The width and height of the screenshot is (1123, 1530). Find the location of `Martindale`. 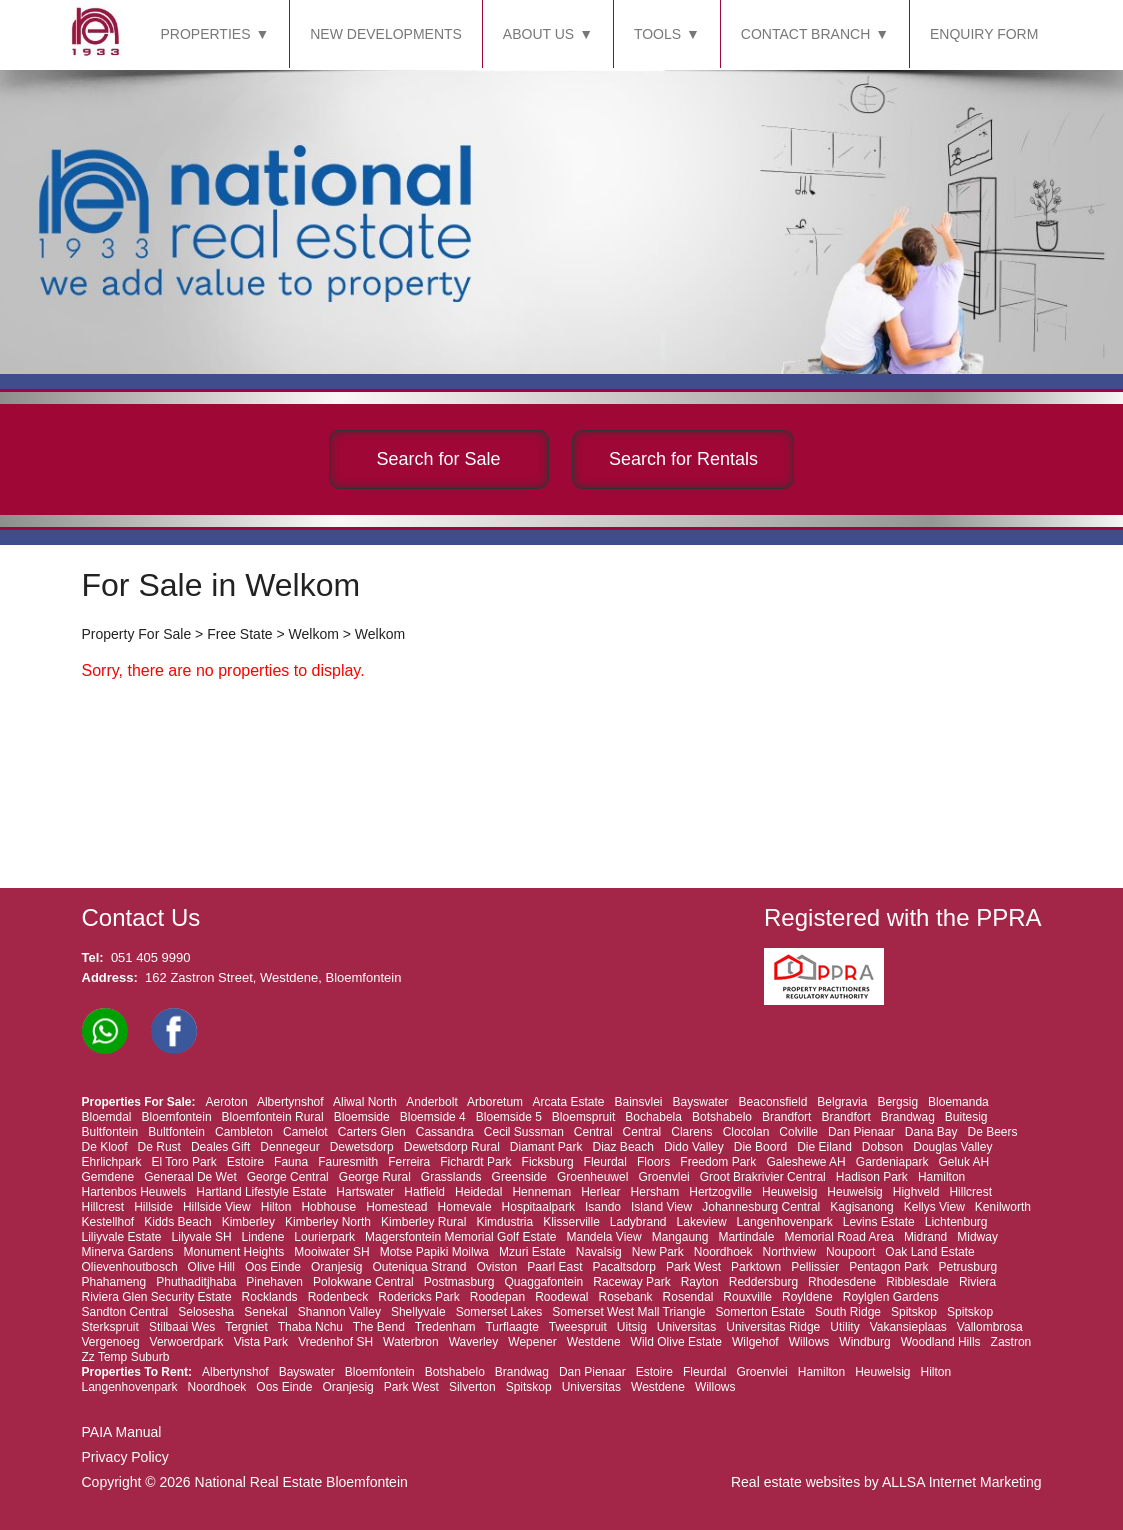

Martindale is located at coordinates (746, 1237).